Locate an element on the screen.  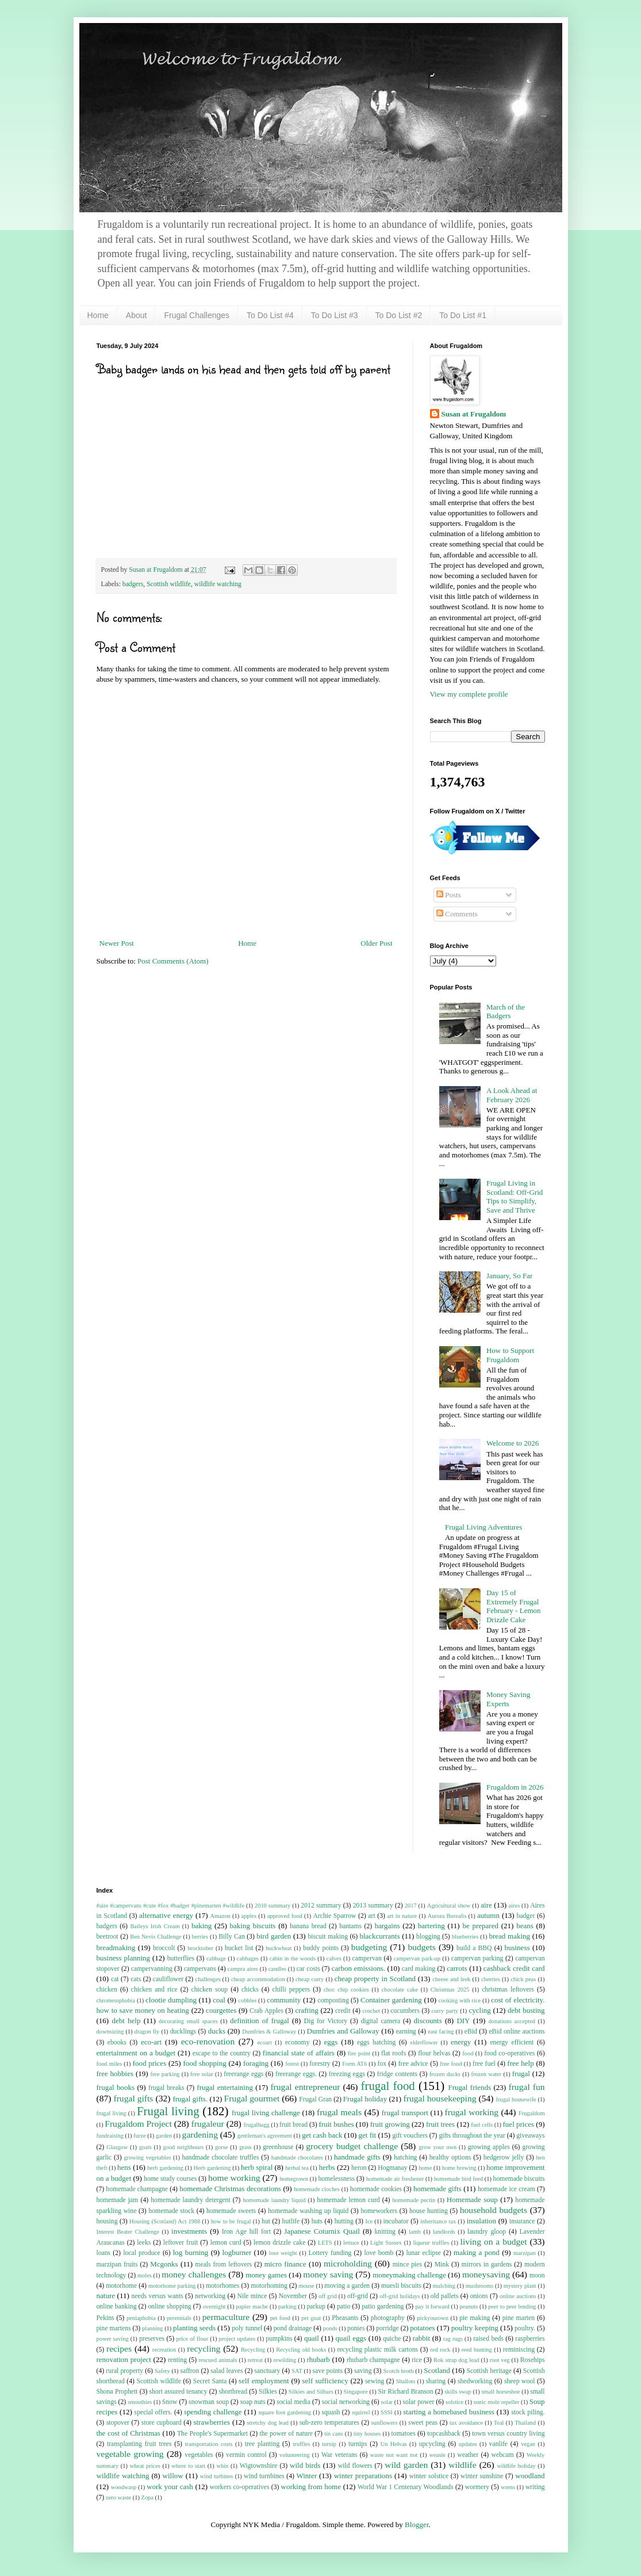
save points is located at coordinates (328, 2371).